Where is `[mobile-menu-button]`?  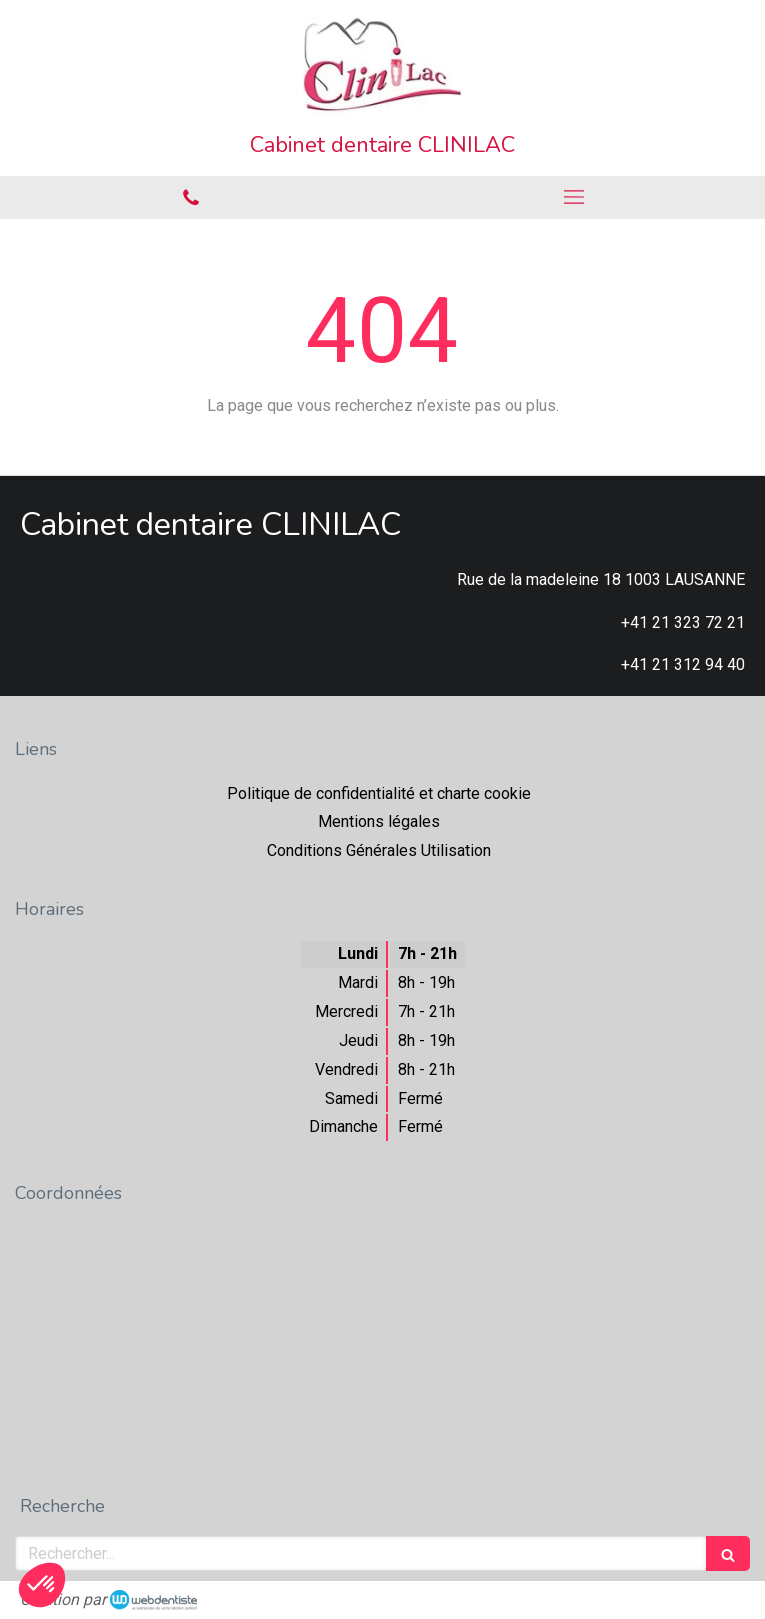
[mobile-menu-button] is located at coordinates (574, 197).